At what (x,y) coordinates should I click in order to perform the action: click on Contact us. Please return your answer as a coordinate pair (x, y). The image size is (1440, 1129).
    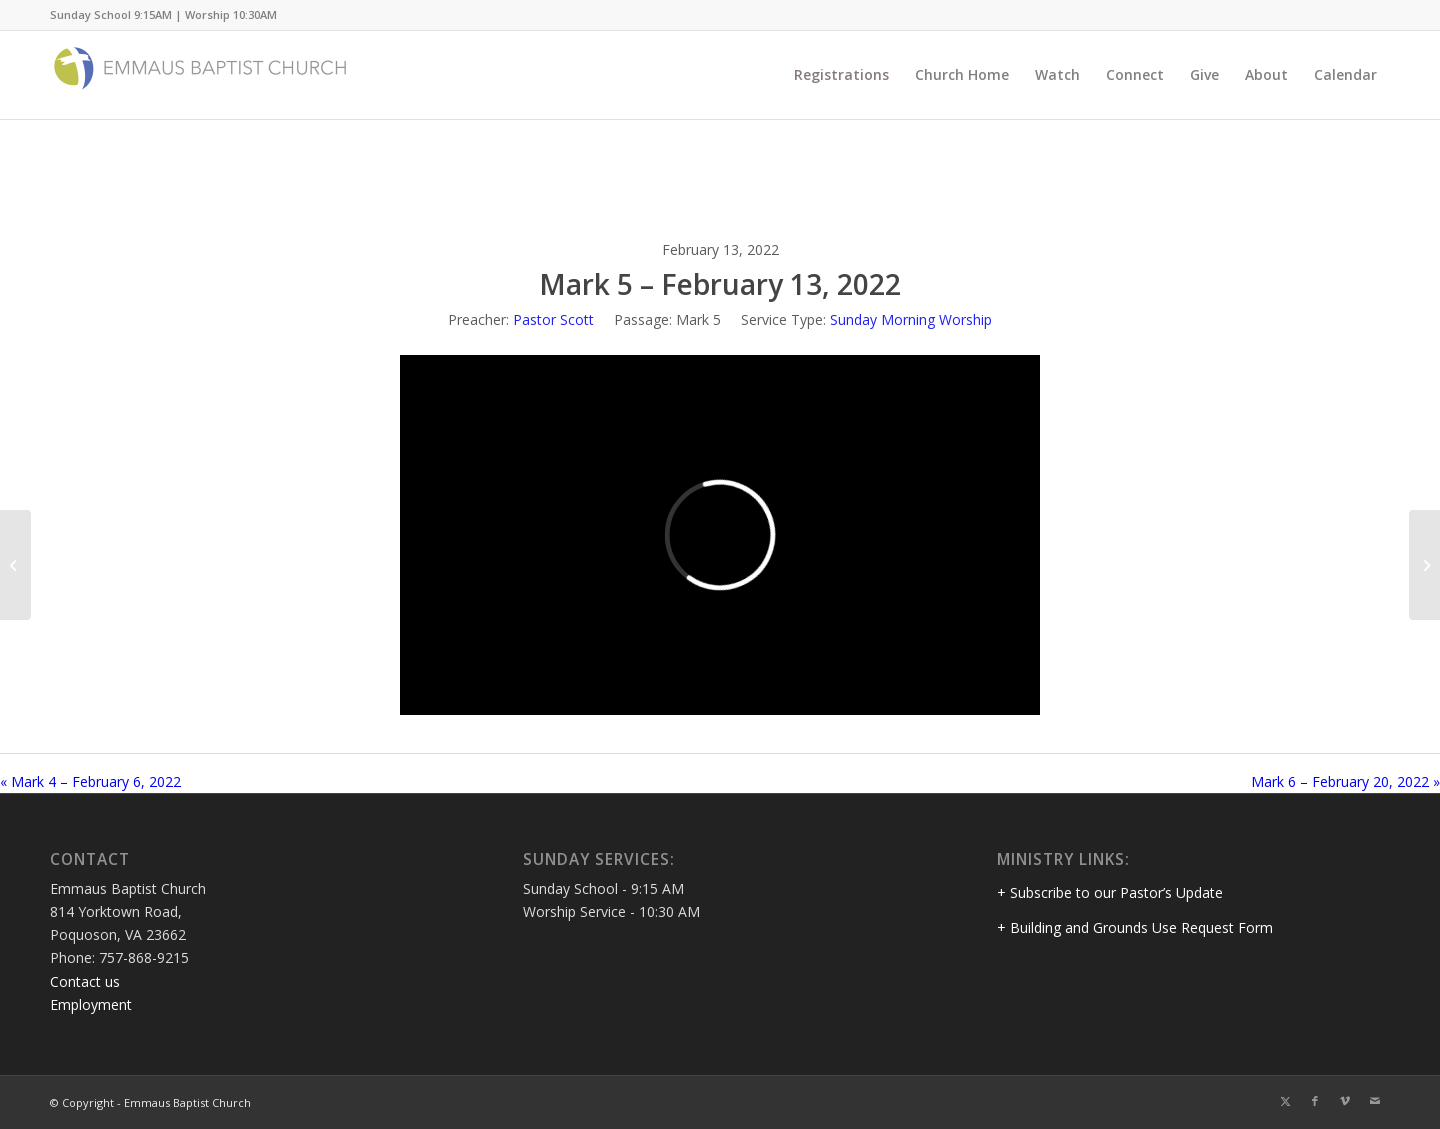
    Looking at the image, I should click on (85, 981).